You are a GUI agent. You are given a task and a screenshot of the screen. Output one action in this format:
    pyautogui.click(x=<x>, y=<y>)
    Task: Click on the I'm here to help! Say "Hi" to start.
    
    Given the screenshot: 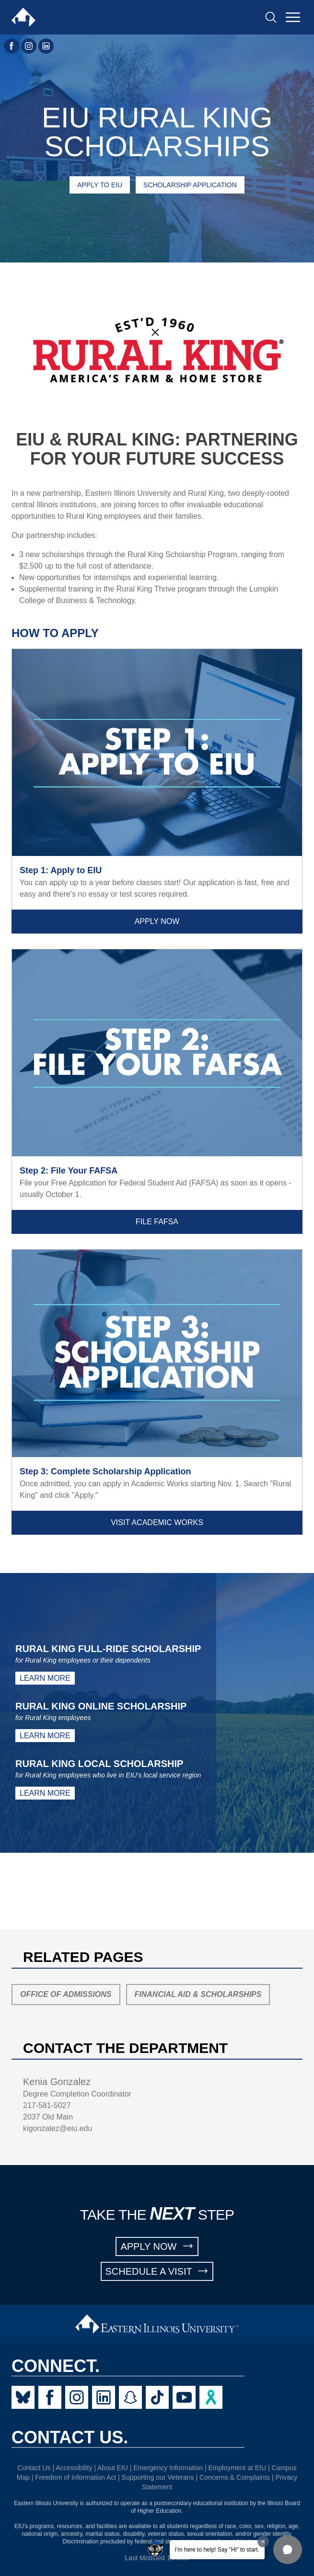 What is the action you would take?
    pyautogui.click(x=217, y=2549)
    